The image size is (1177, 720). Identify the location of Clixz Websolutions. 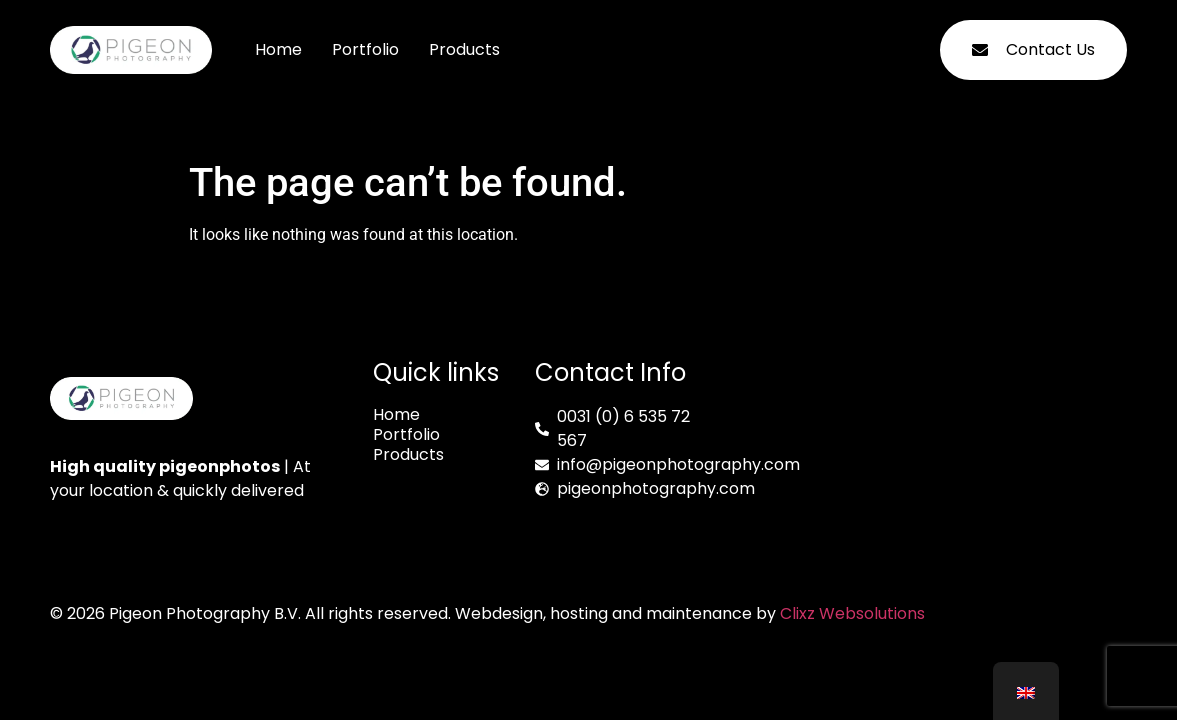
(852, 613).